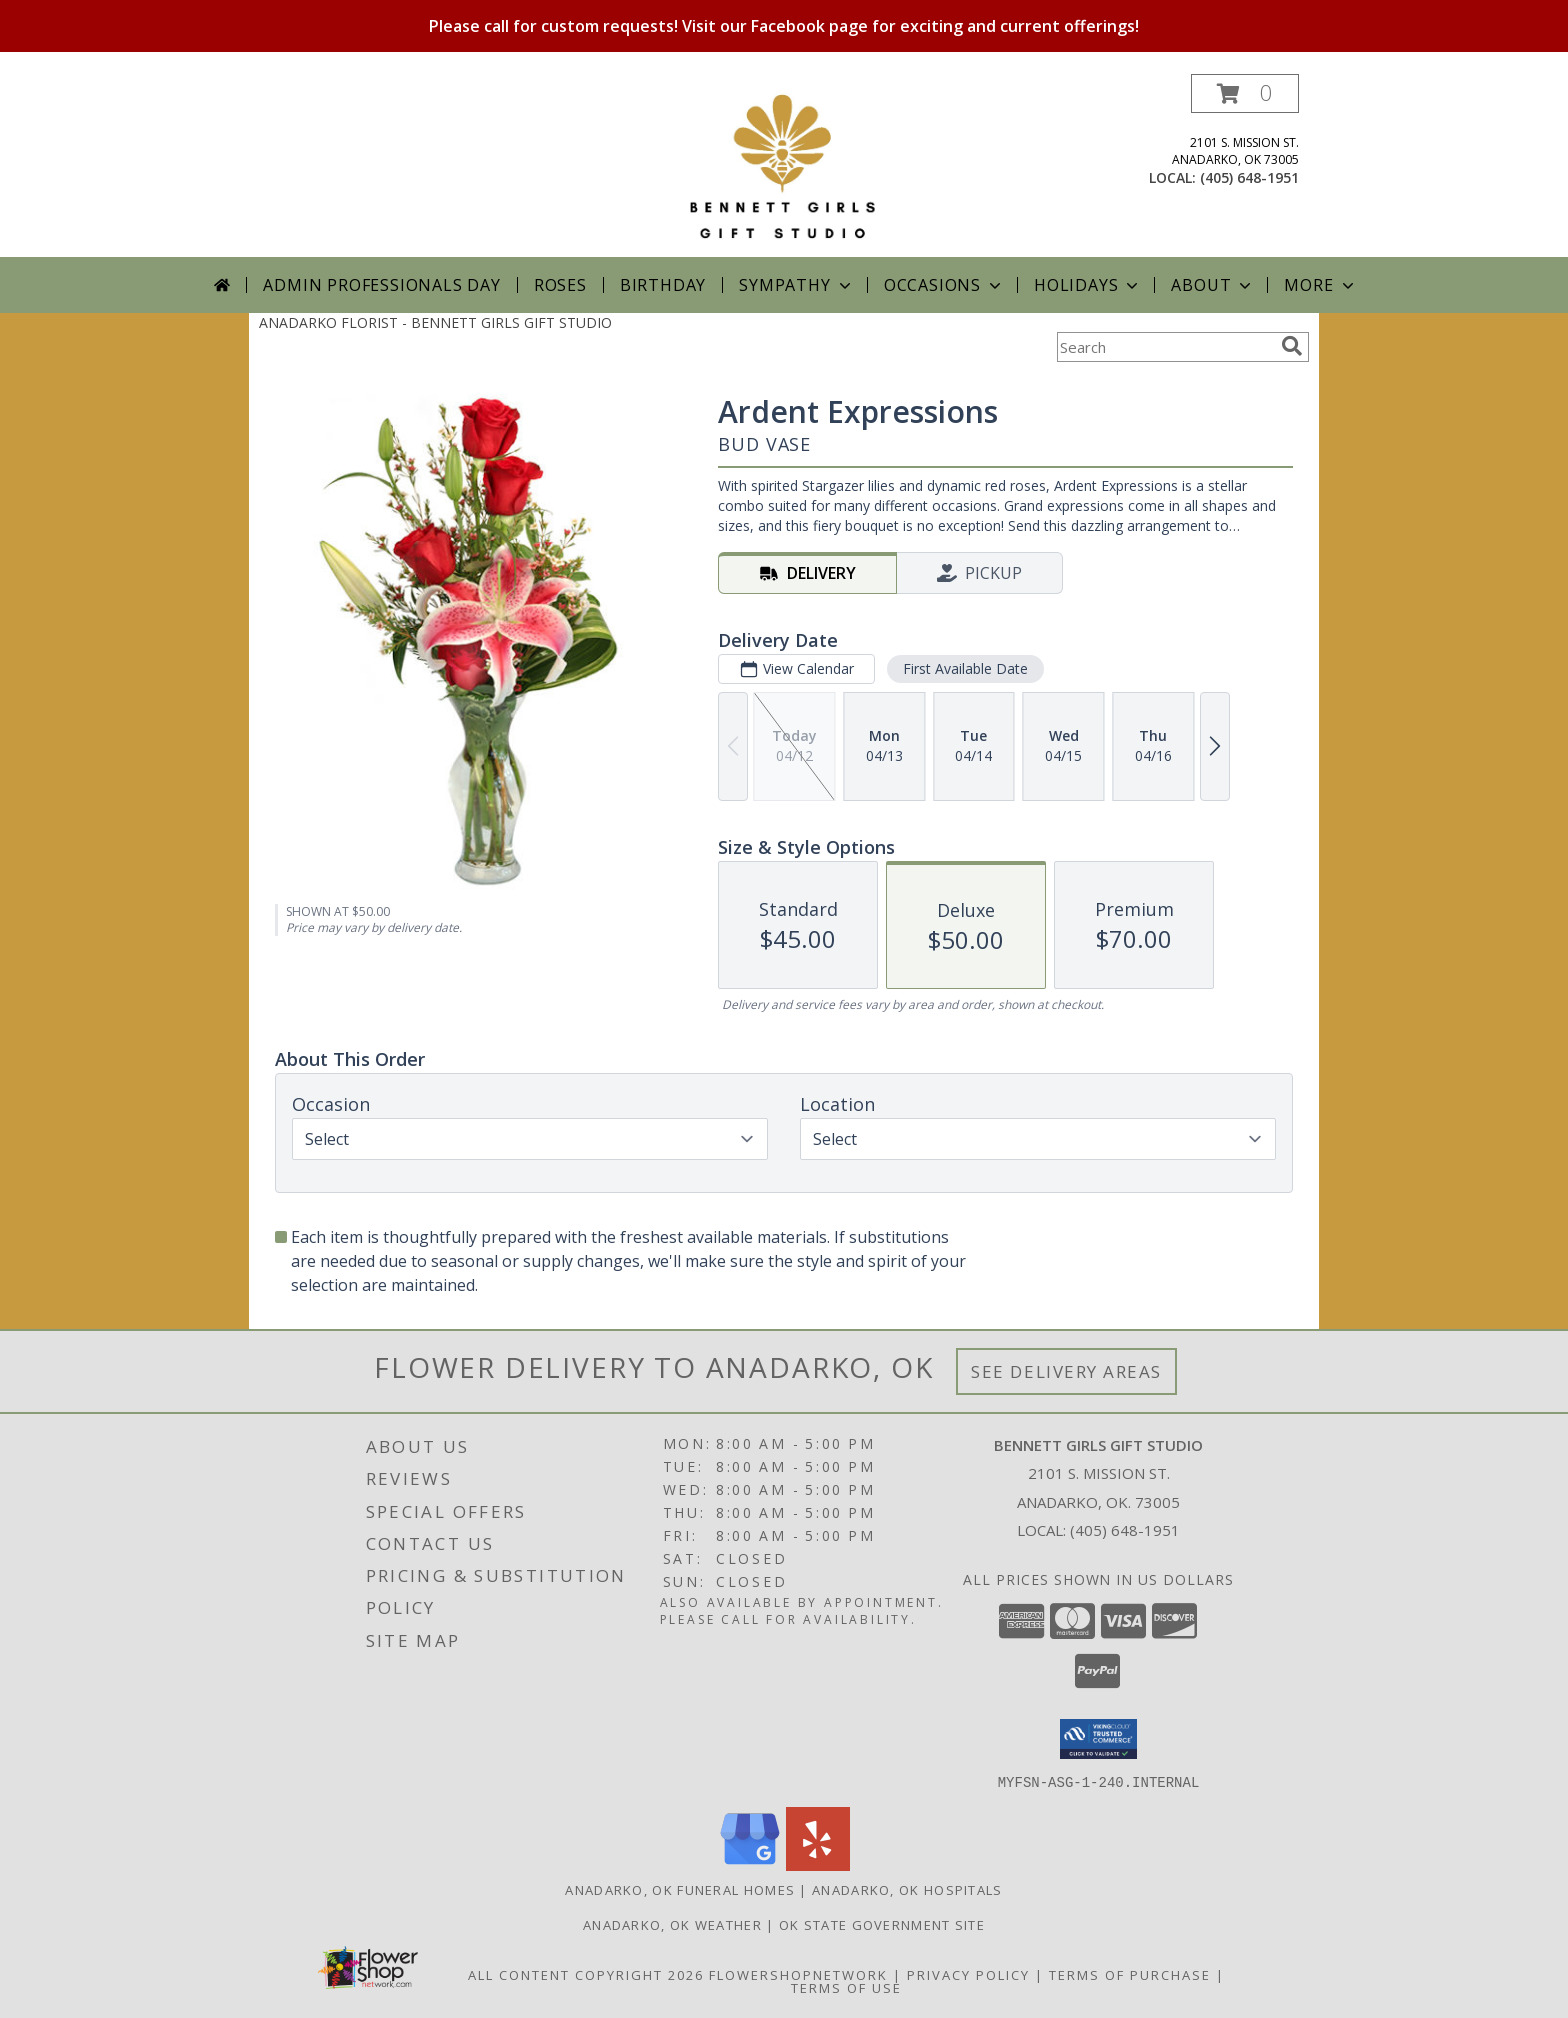  What do you see at coordinates (1249, 177) in the screenshot?
I see `(405) 648-1951 [Call local number: +1-405-648-1951]` at bounding box center [1249, 177].